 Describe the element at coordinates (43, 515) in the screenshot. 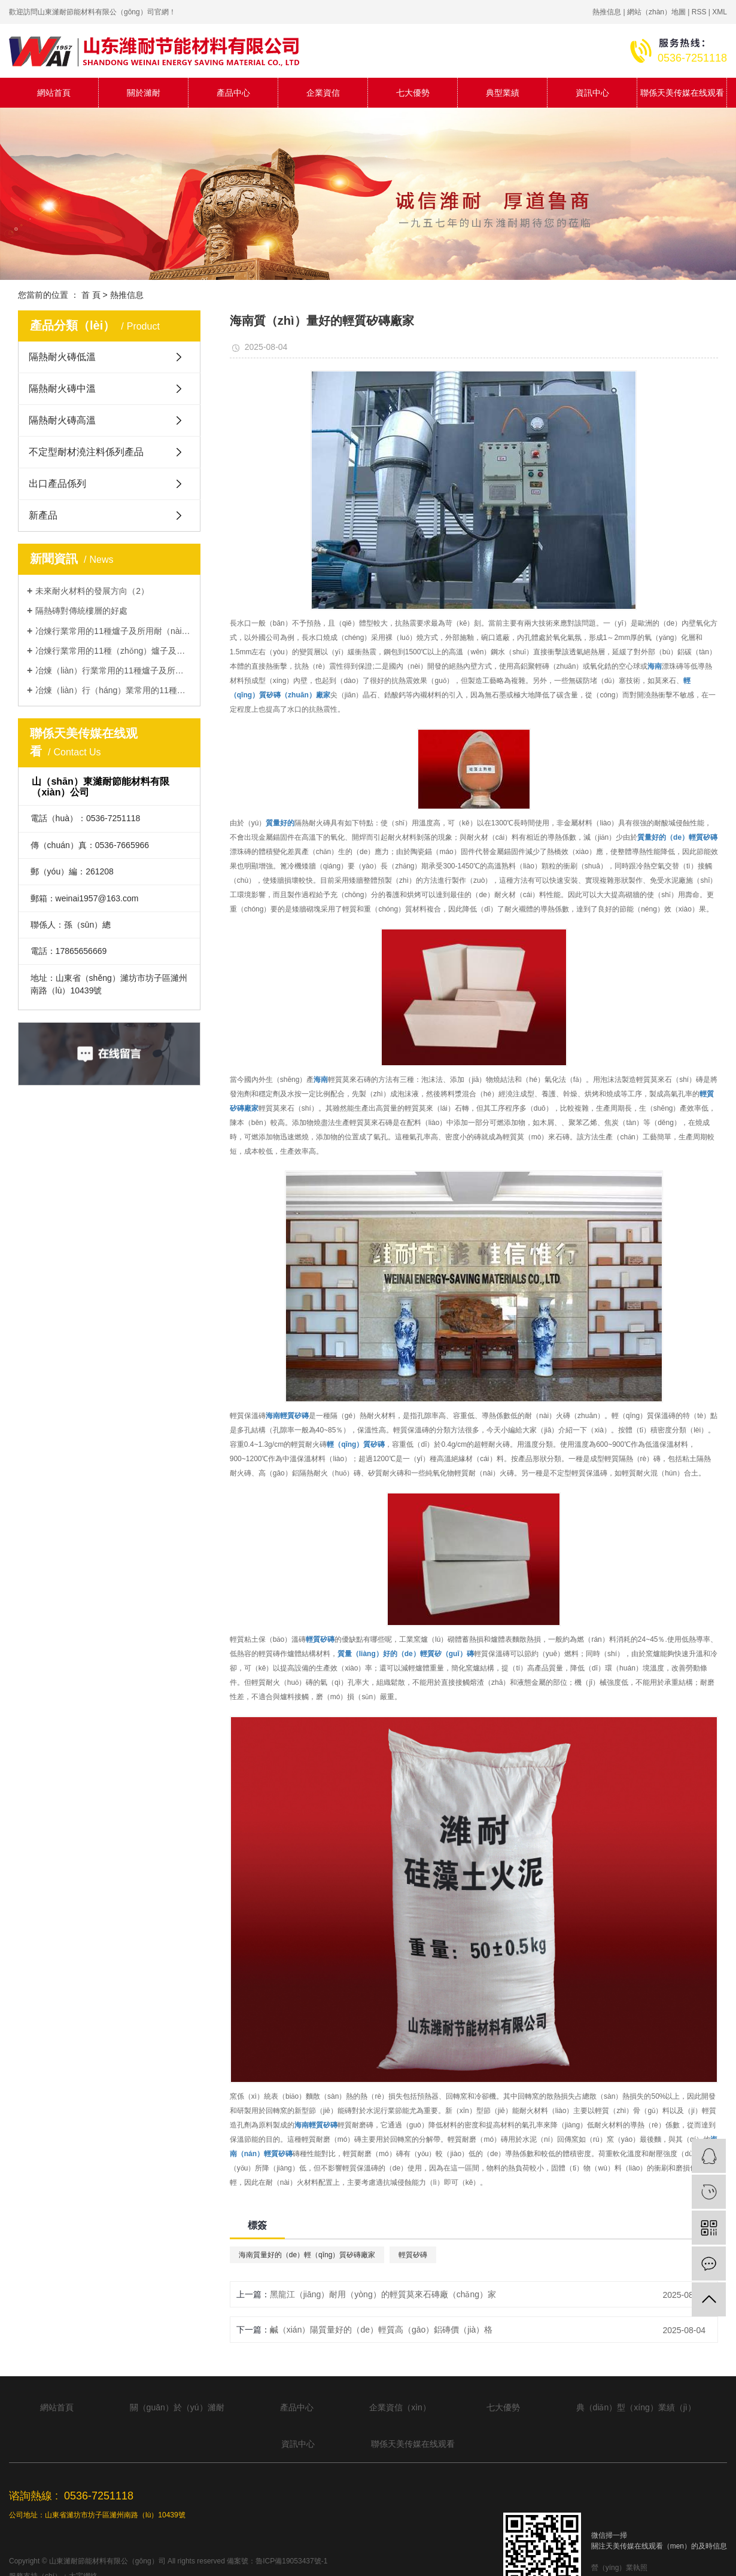

I see `新產品` at that location.